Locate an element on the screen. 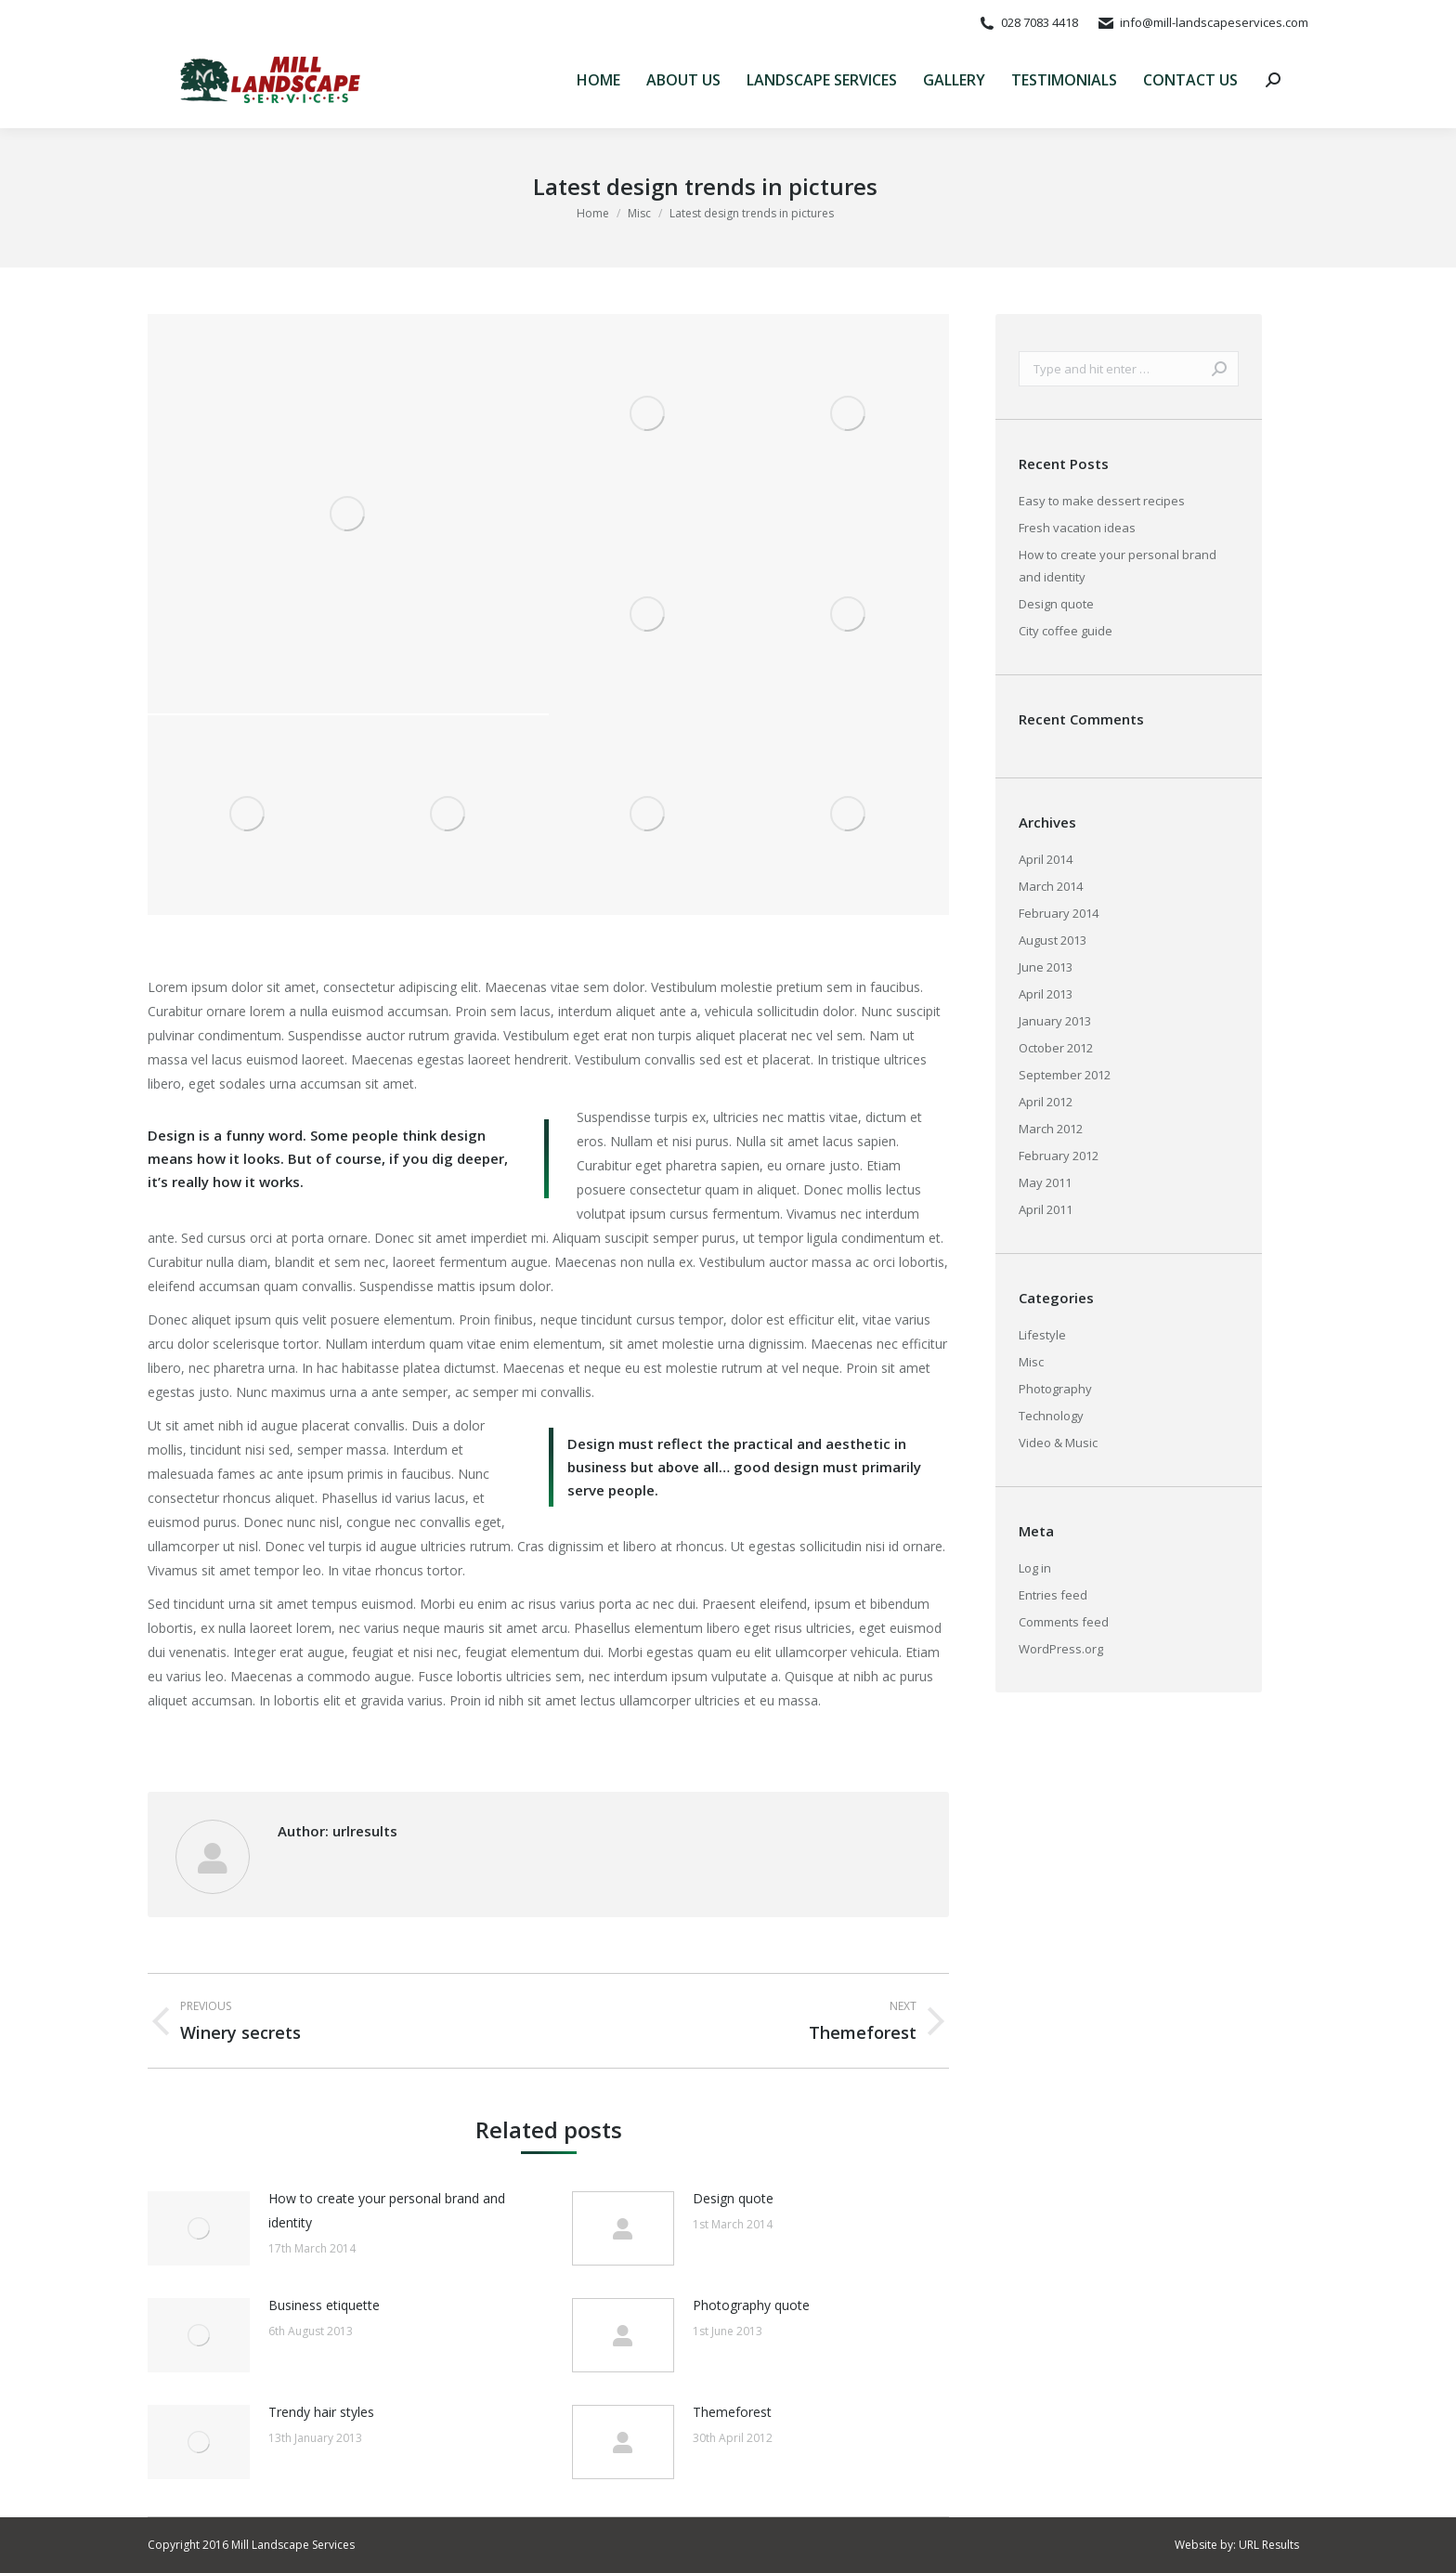 The image size is (1456, 2573). May 2011 is located at coordinates (1045, 1182).